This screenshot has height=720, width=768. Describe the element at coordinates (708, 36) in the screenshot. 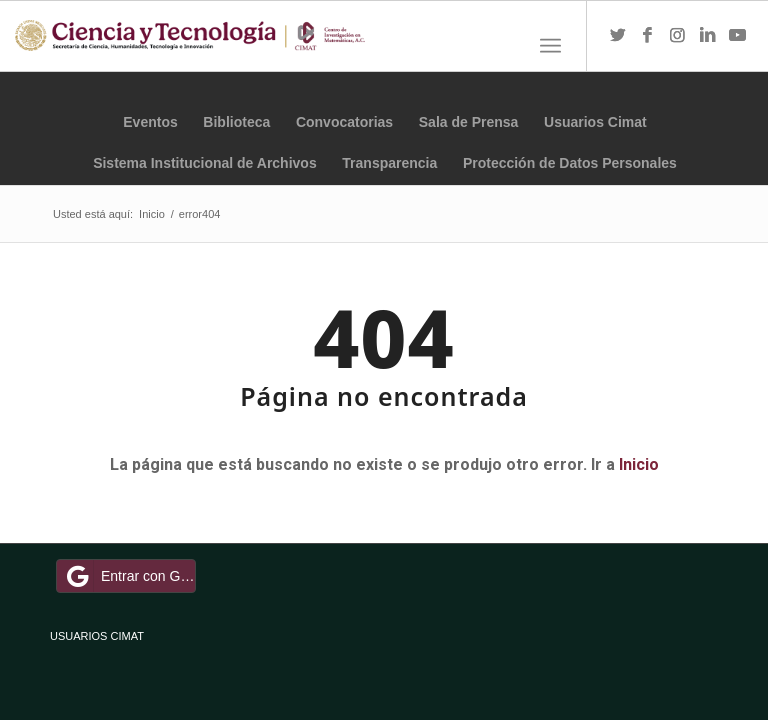

I see `[Link to LinkedIn]` at that location.